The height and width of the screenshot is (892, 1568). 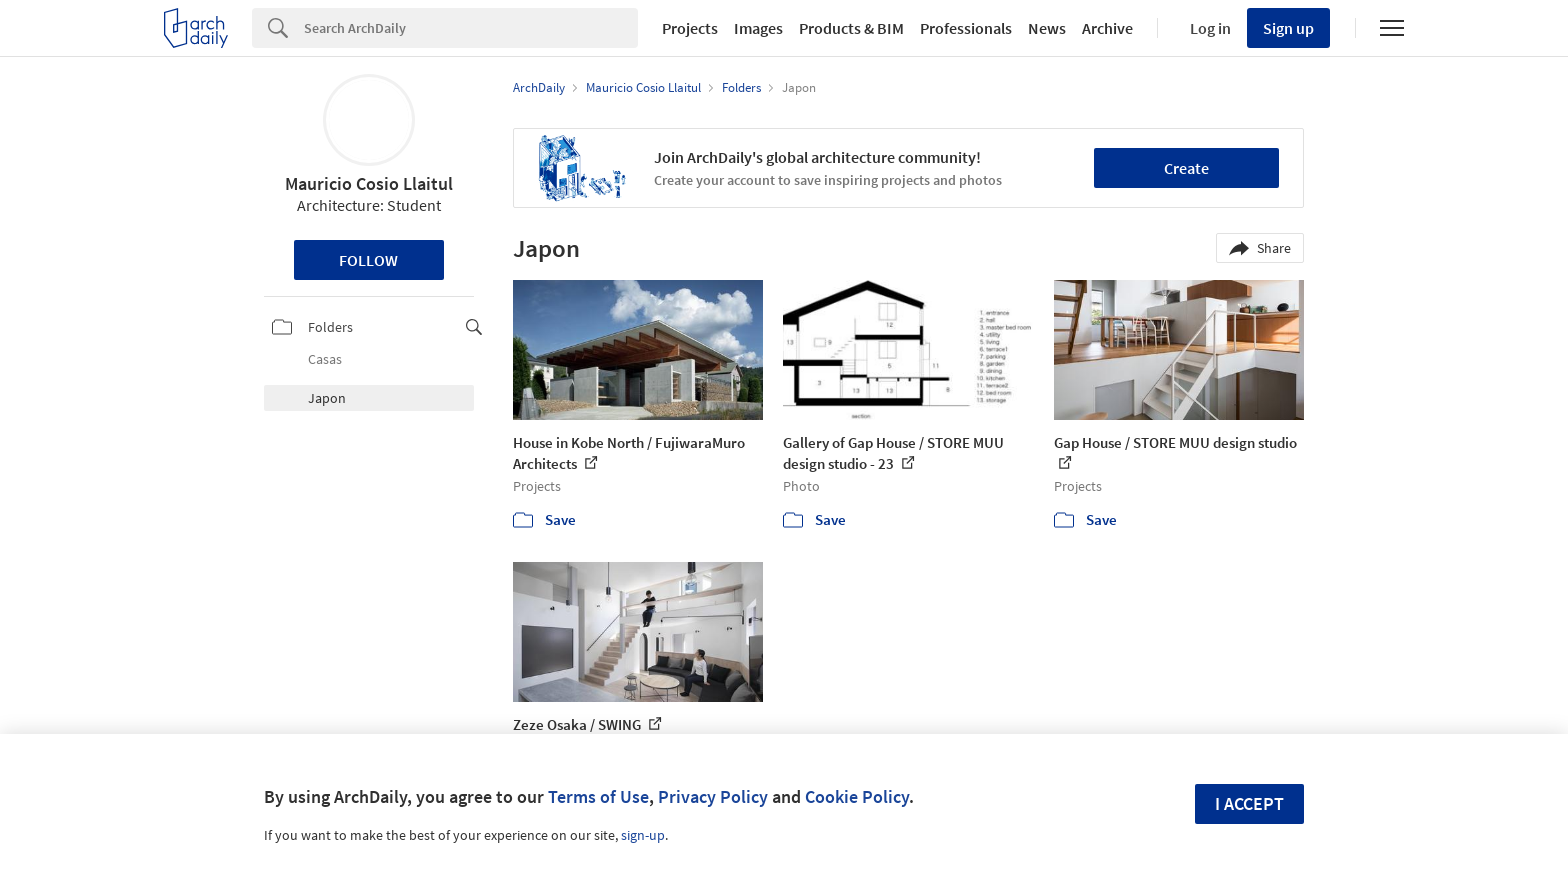 I want to click on Terms of Use, so click(x=598, y=796).